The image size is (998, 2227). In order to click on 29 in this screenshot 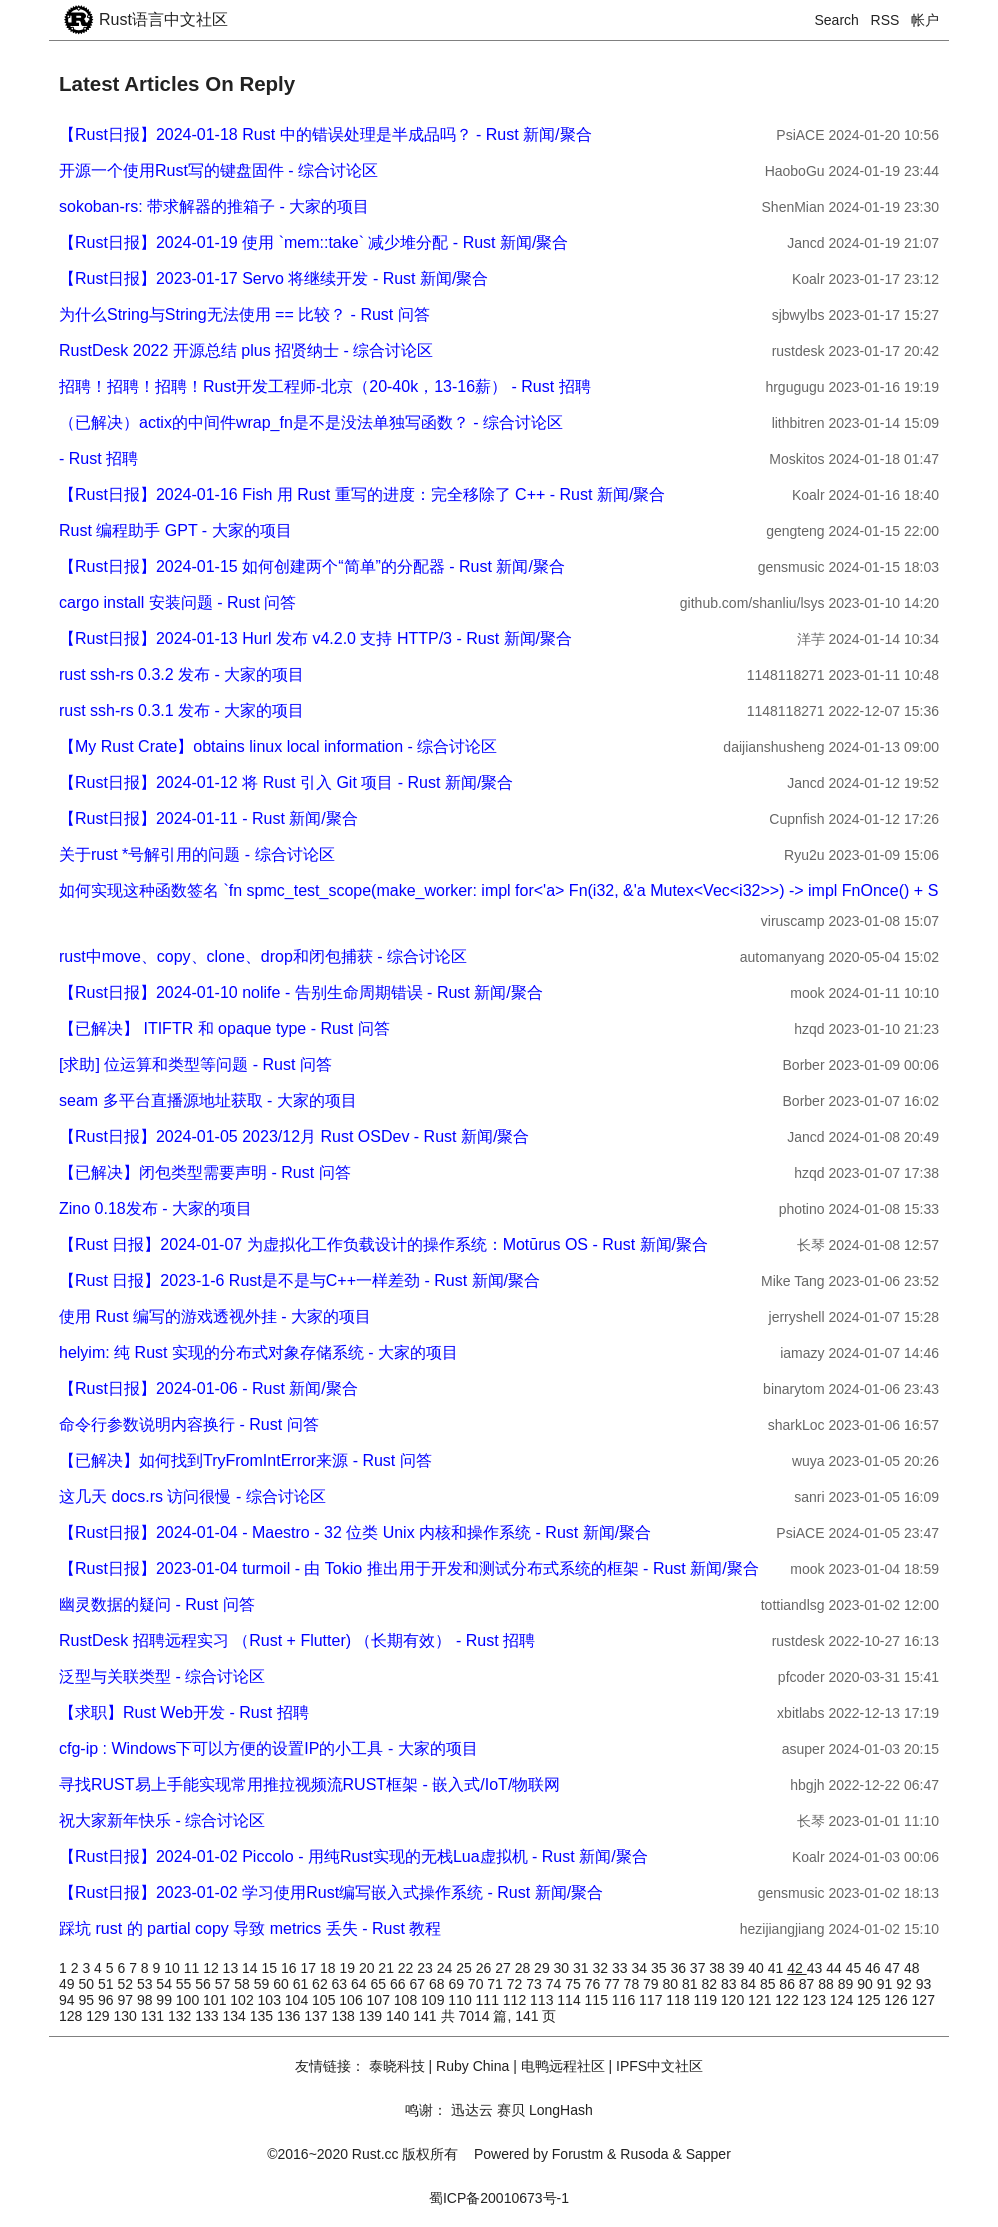, I will do `click(543, 1968)`.